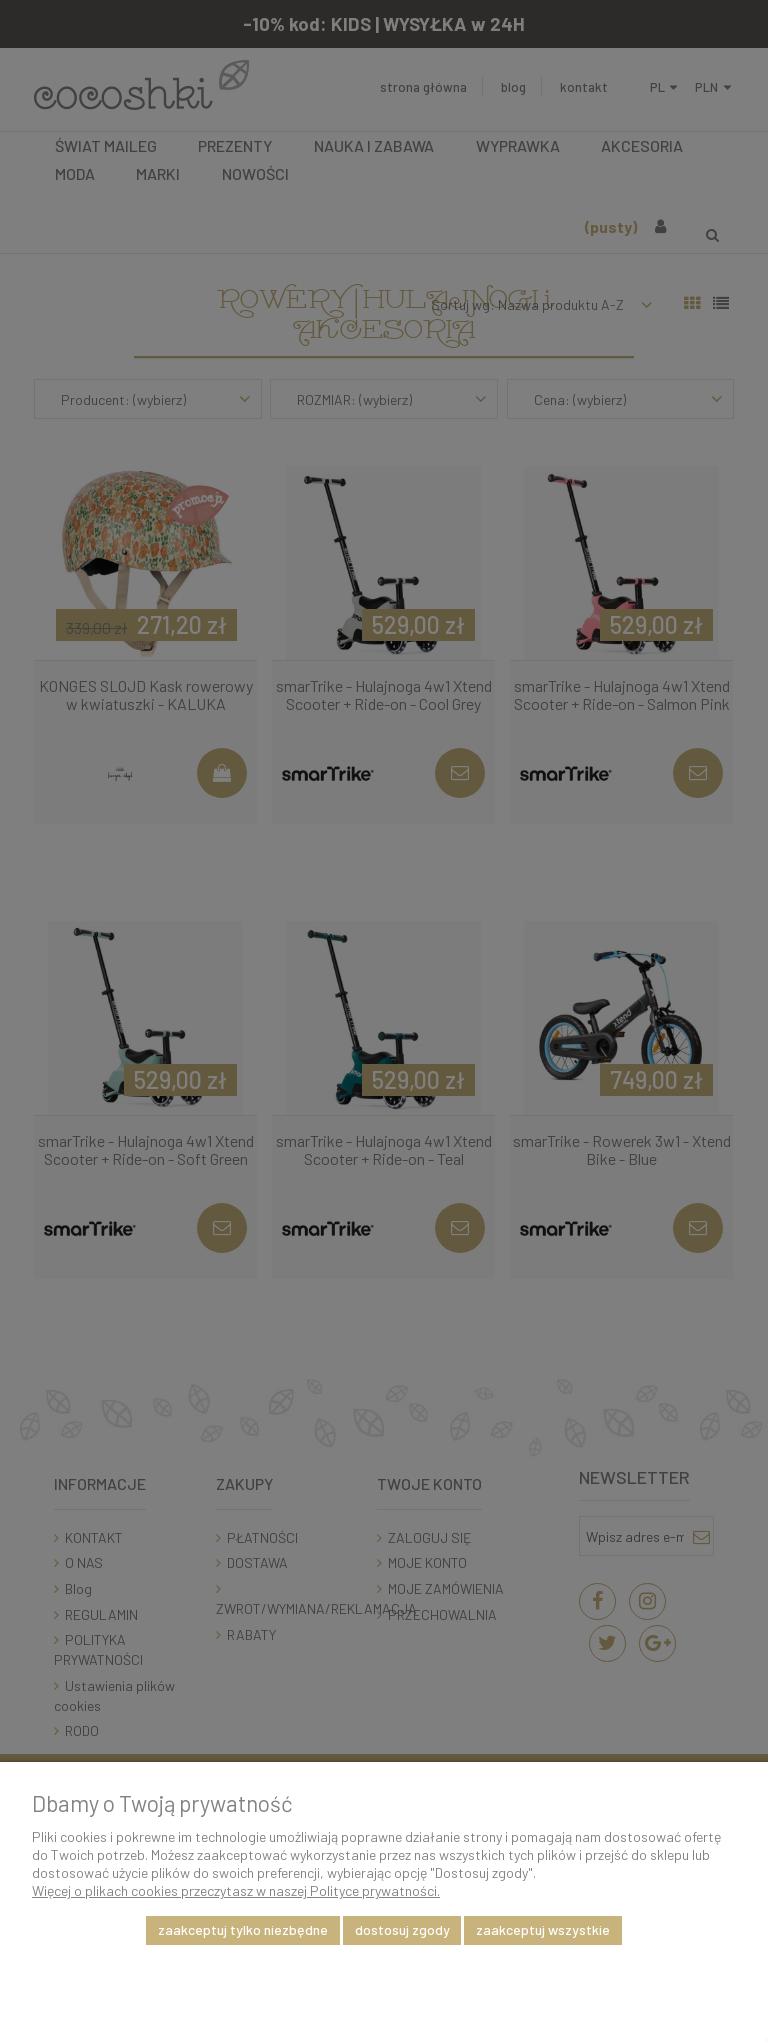 Image resolution: width=768 pixels, height=2041 pixels. Describe the element at coordinates (402, 1929) in the screenshot. I see `Dostosuj zgody` at that location.